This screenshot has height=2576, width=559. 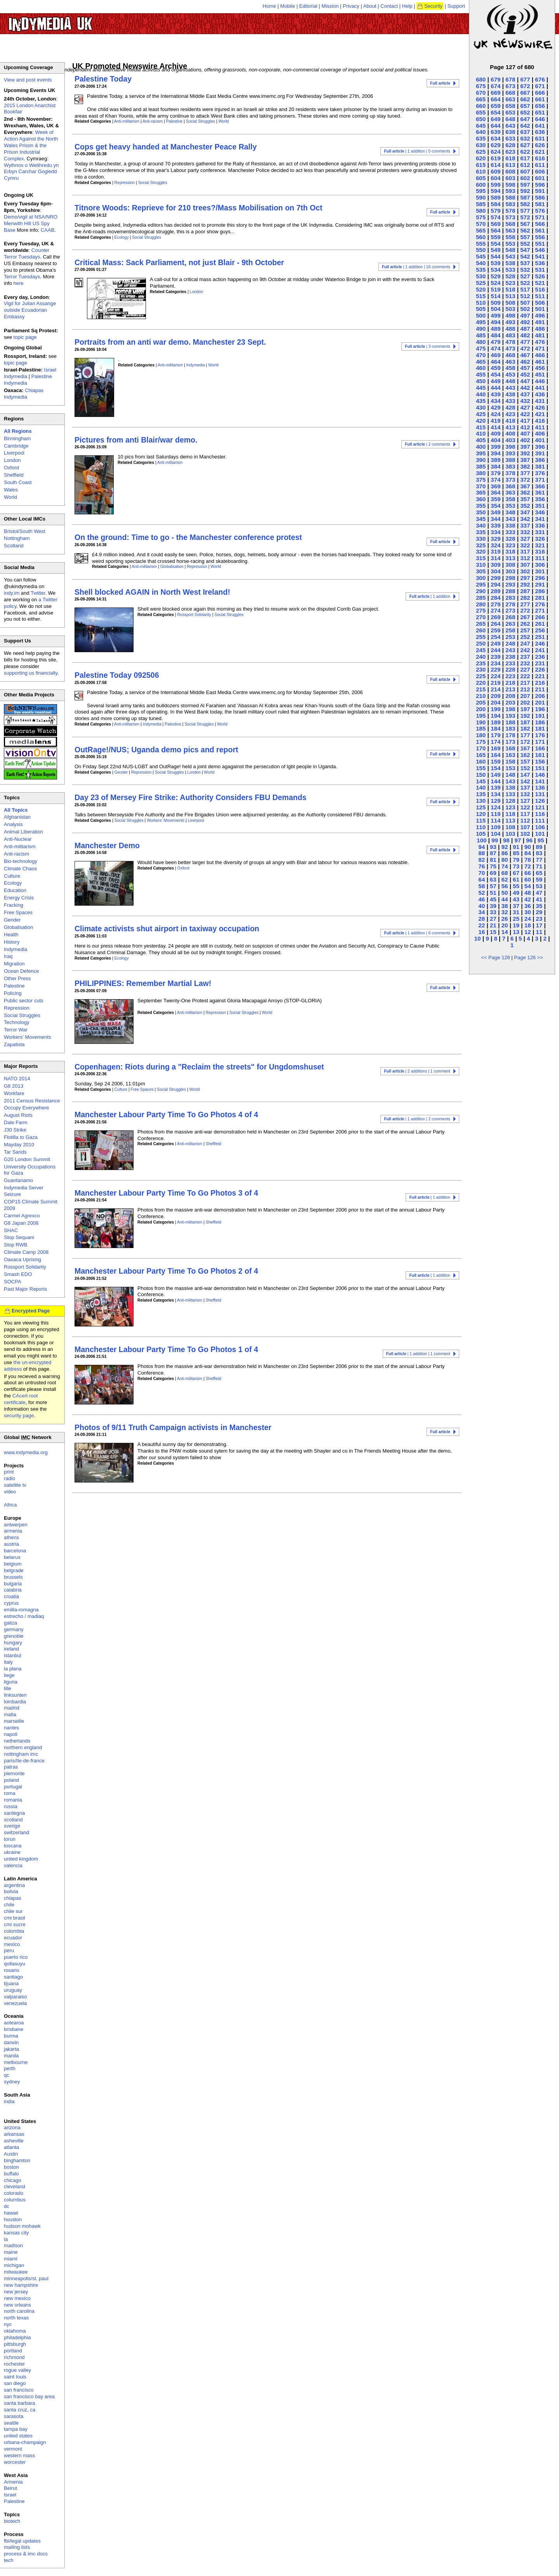 I want to click on 179, so click(x=495, y=735).